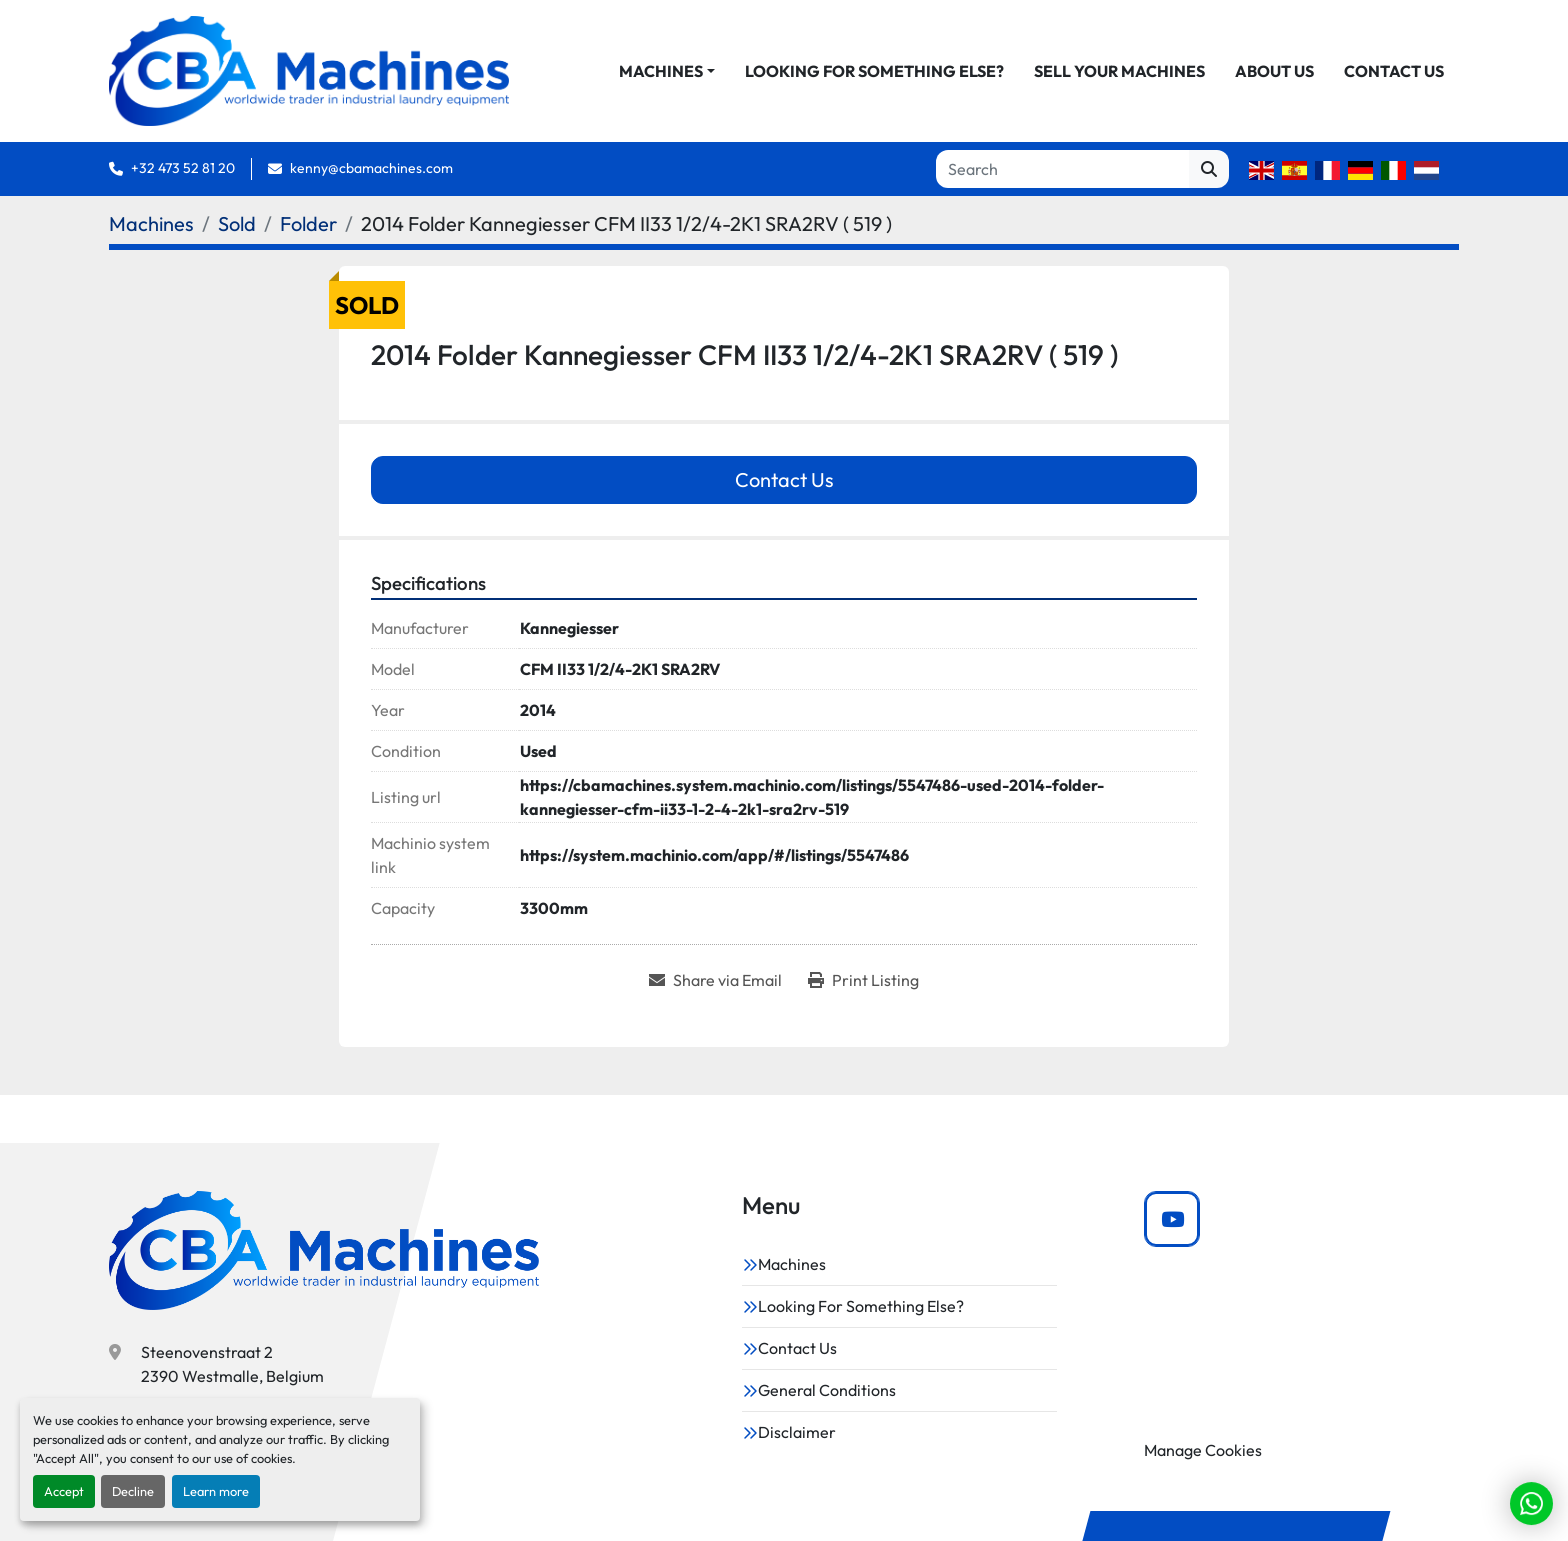 This screenshot has width=1568, height=1541. Describe the element at coordinates (863, 980) in the screenshot. I see `[Print Listing]` at that location.